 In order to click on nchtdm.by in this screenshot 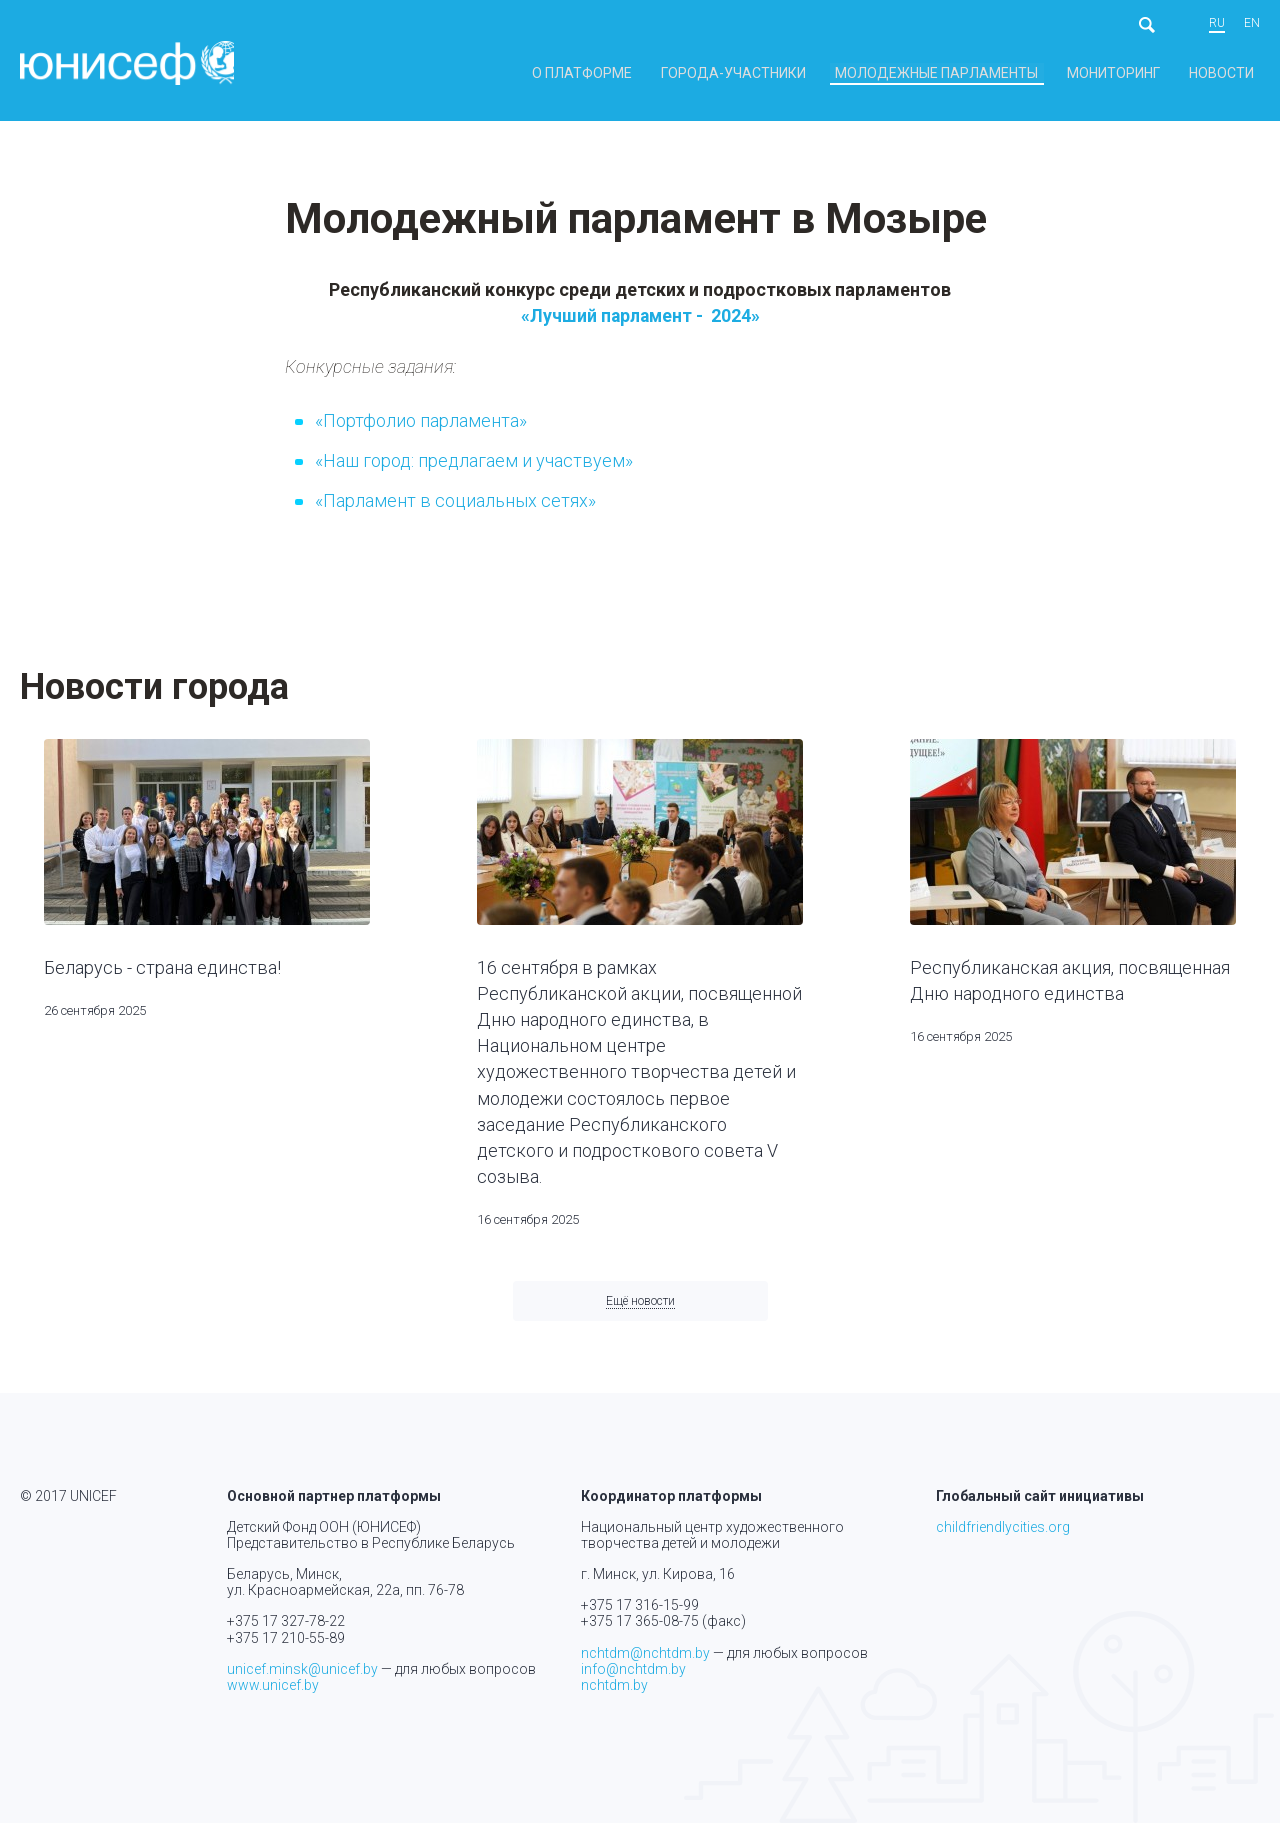, I will do `click(614, 1685)`.